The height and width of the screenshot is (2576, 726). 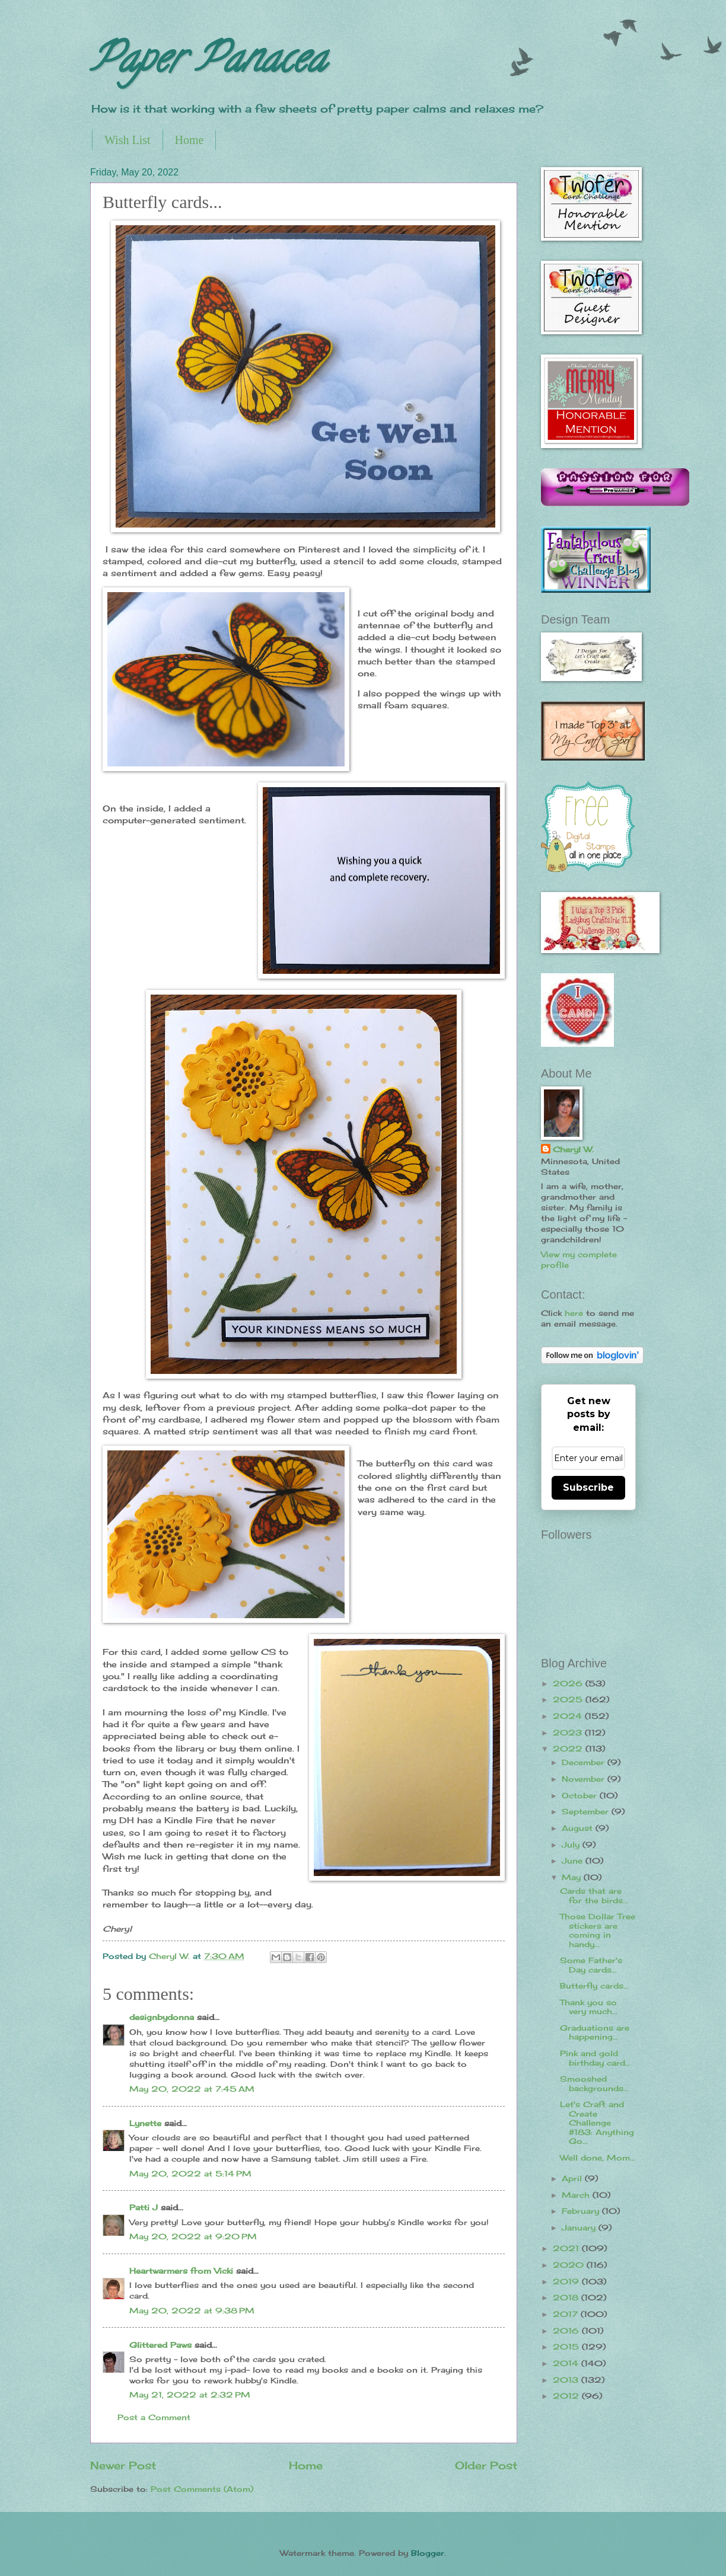 What do you see at coordinates (567, 2346) in the screenshot?
I see `2015` at bounding box center [567, 2346].